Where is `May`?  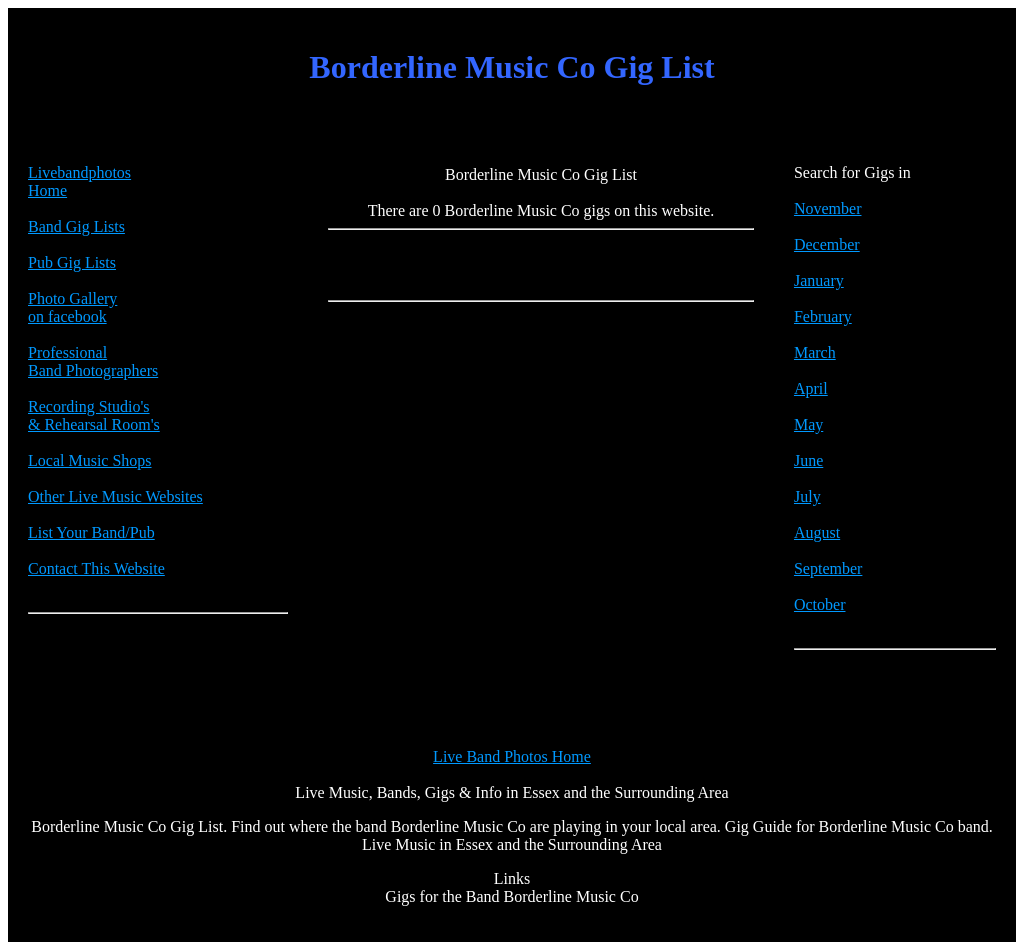
May is located at coordinates (808, 424).